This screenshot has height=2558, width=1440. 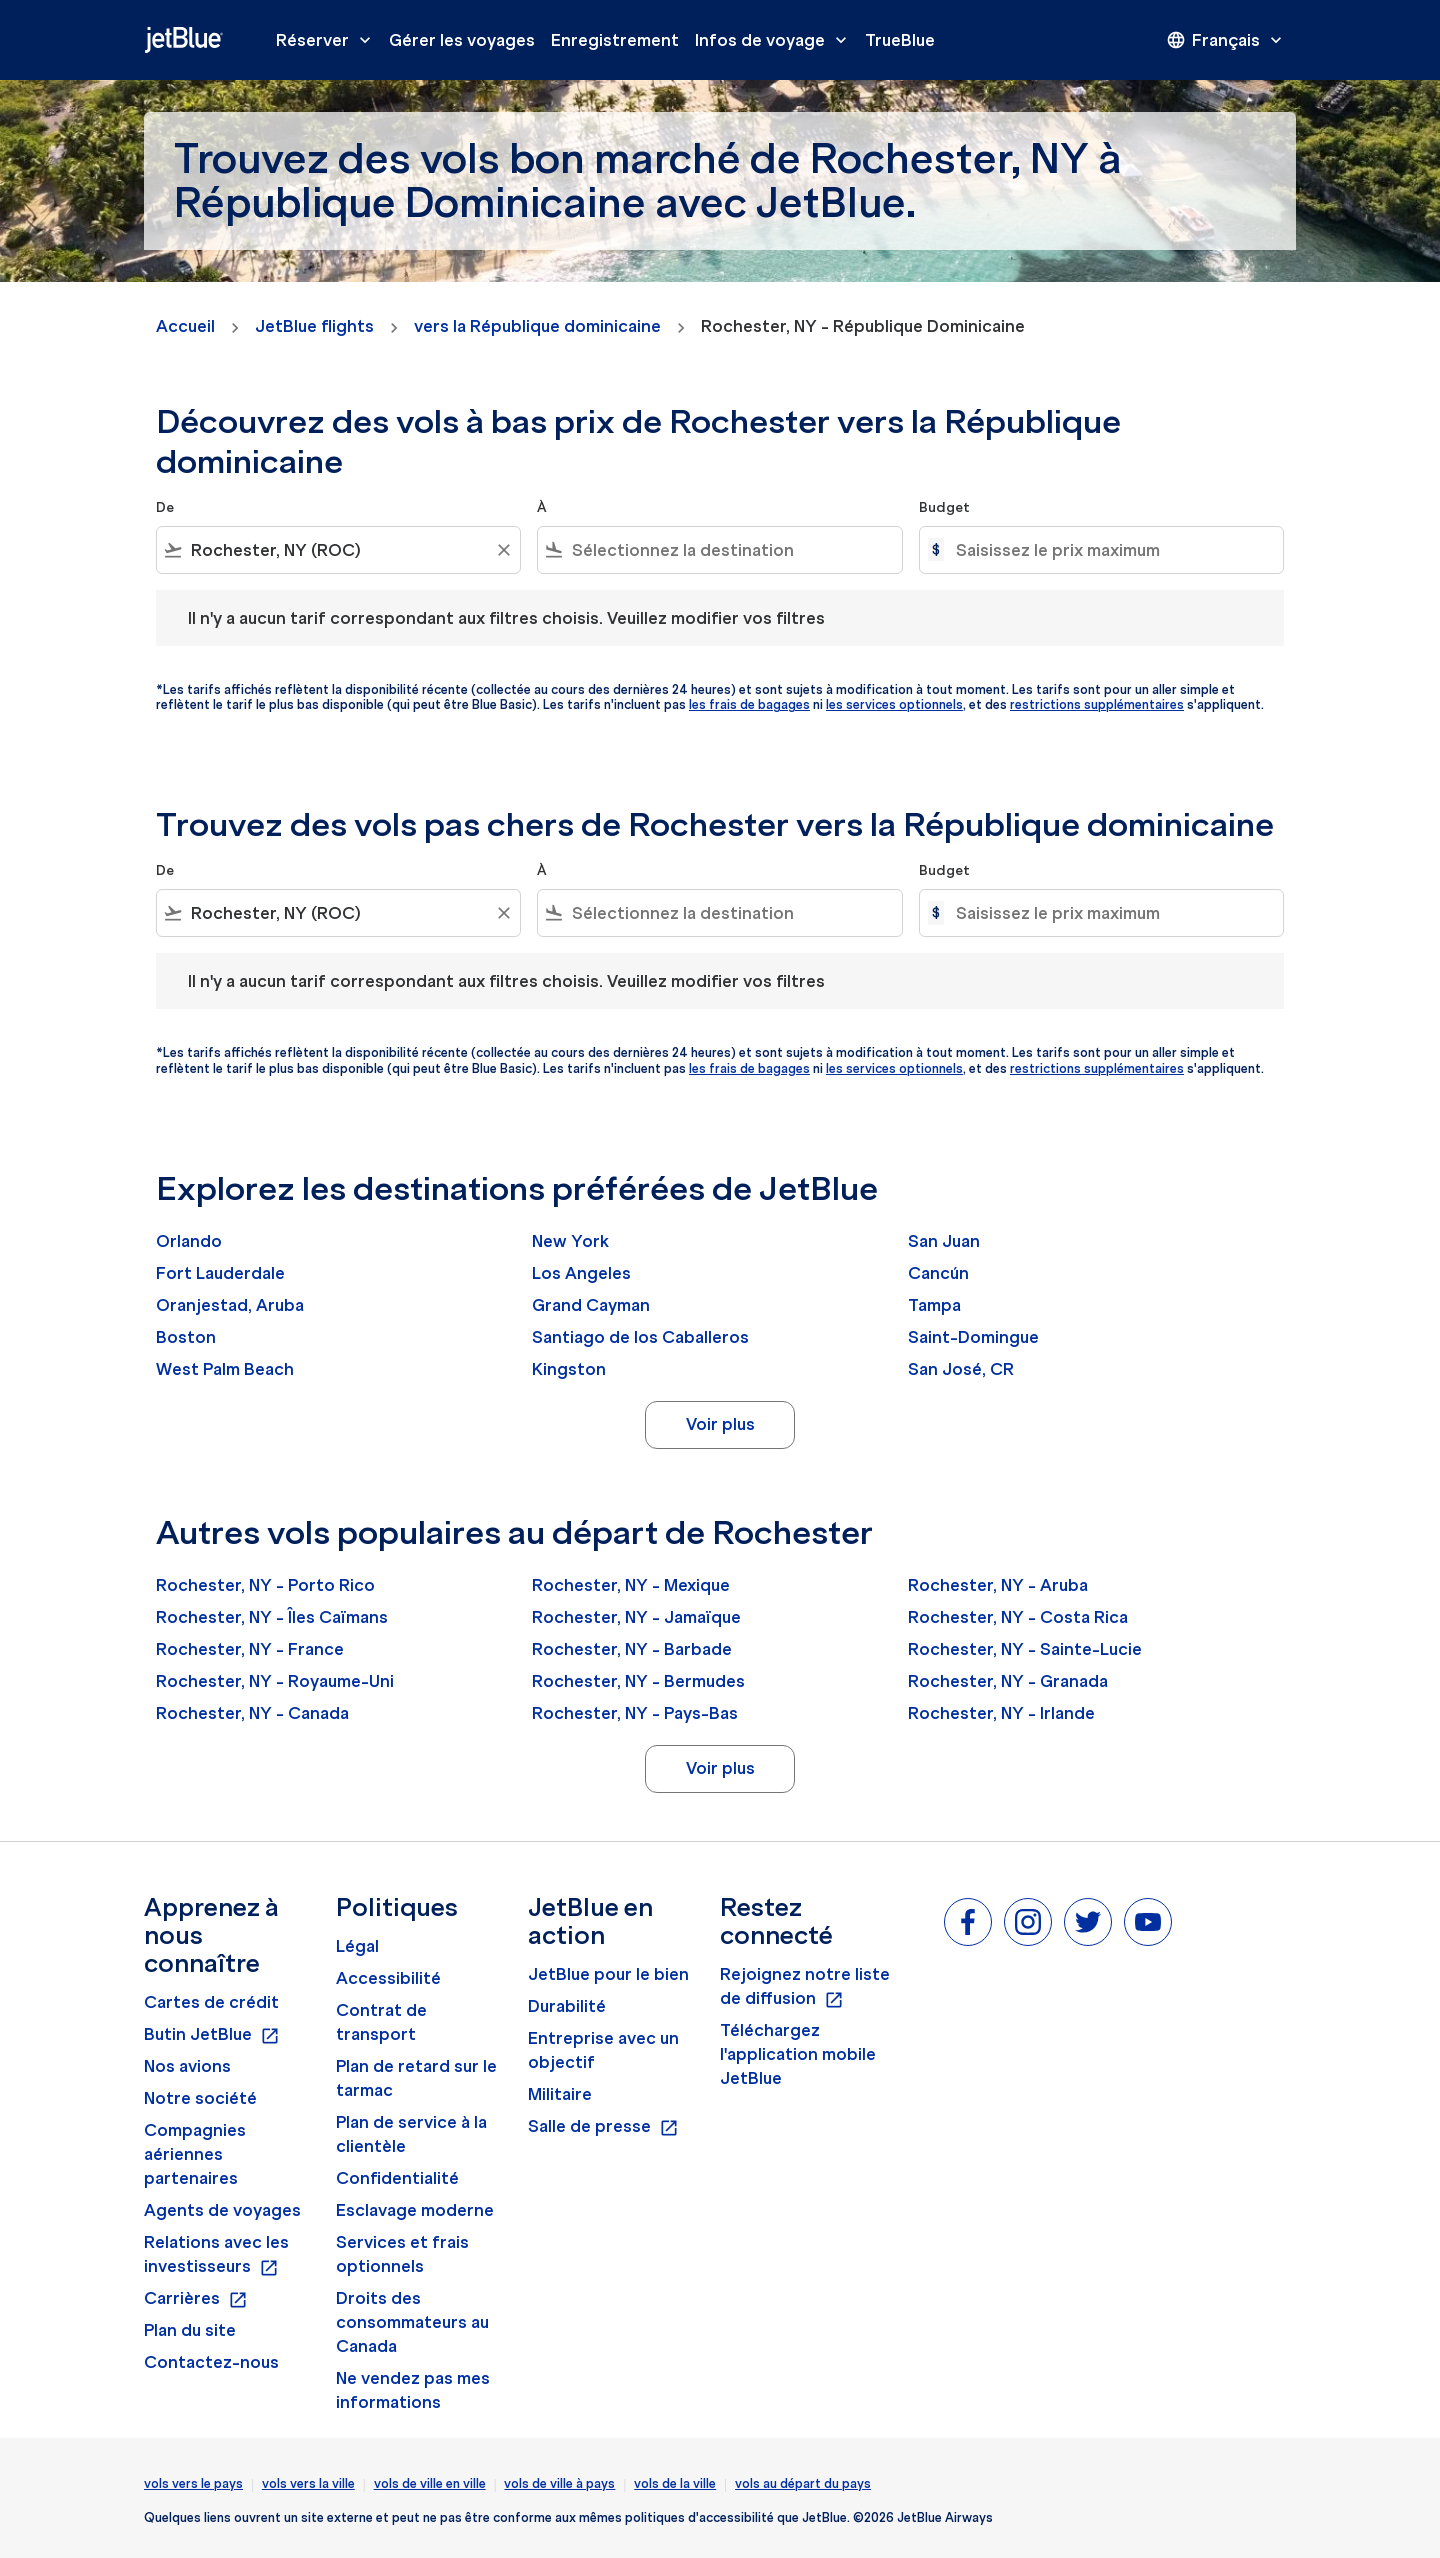 What do you see at coordinates (603, 2050) in the screenshot?
I see `Entreprise avec un objectif` at bounding box center [603, 2050].